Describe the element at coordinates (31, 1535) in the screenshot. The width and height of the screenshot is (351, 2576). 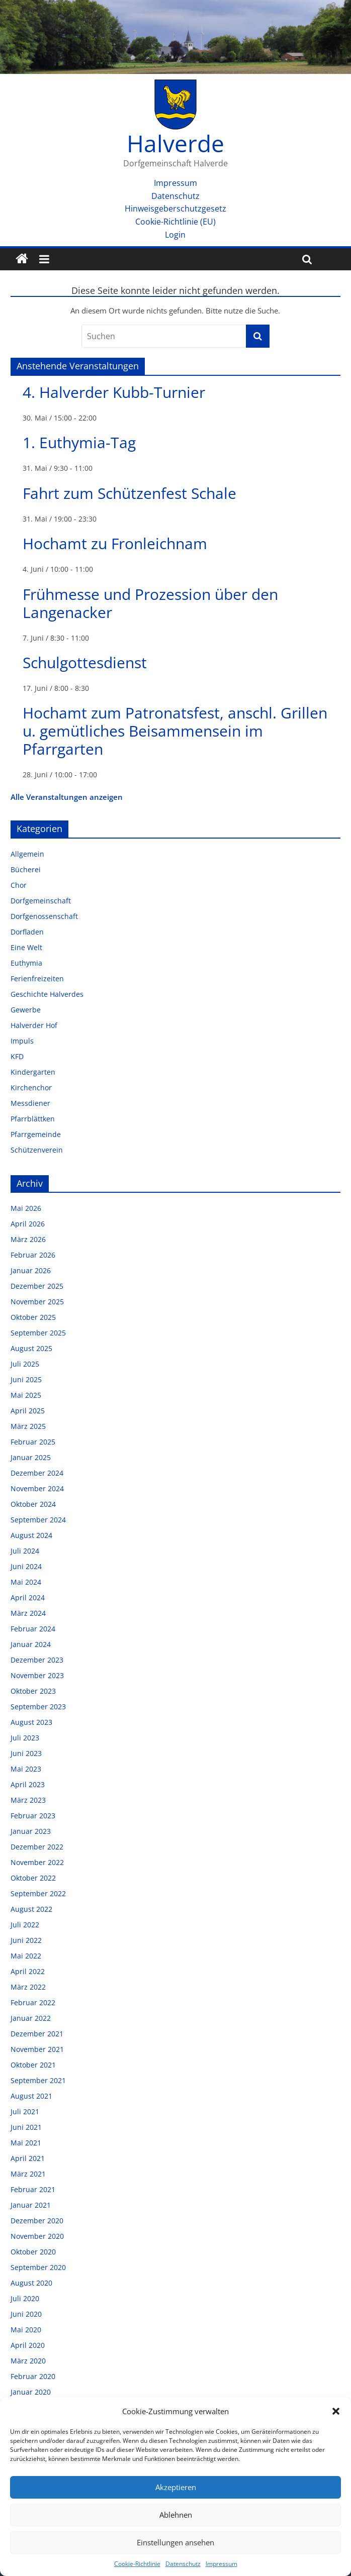
I see `August 2024` at that location.